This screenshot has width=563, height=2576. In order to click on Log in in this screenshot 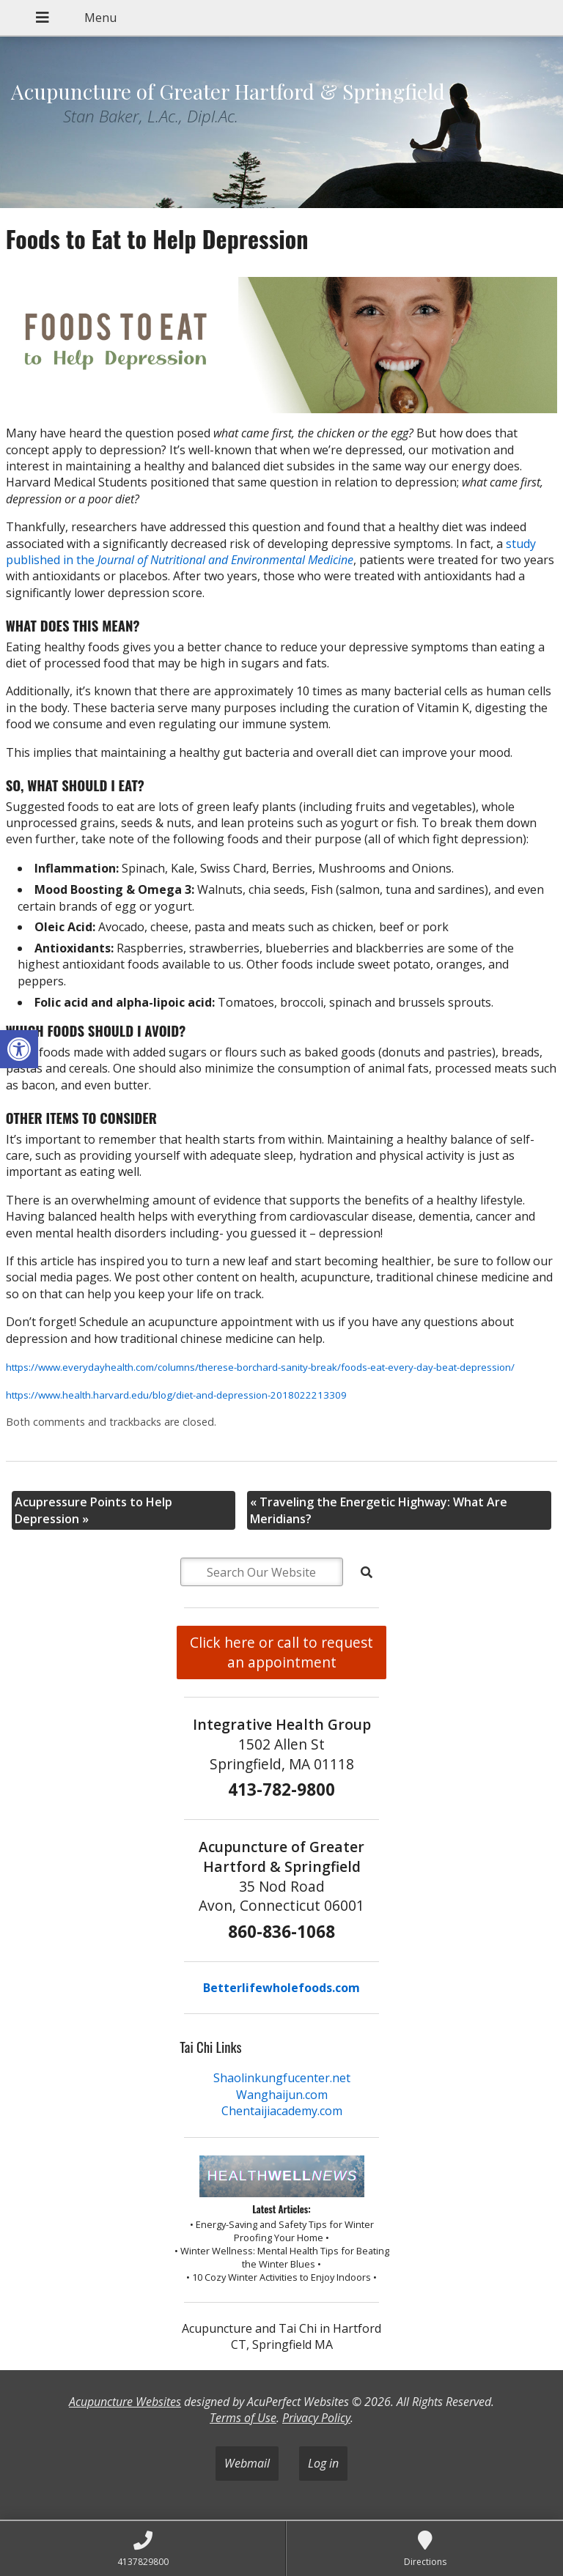, I will do `click(323, 2463)`.